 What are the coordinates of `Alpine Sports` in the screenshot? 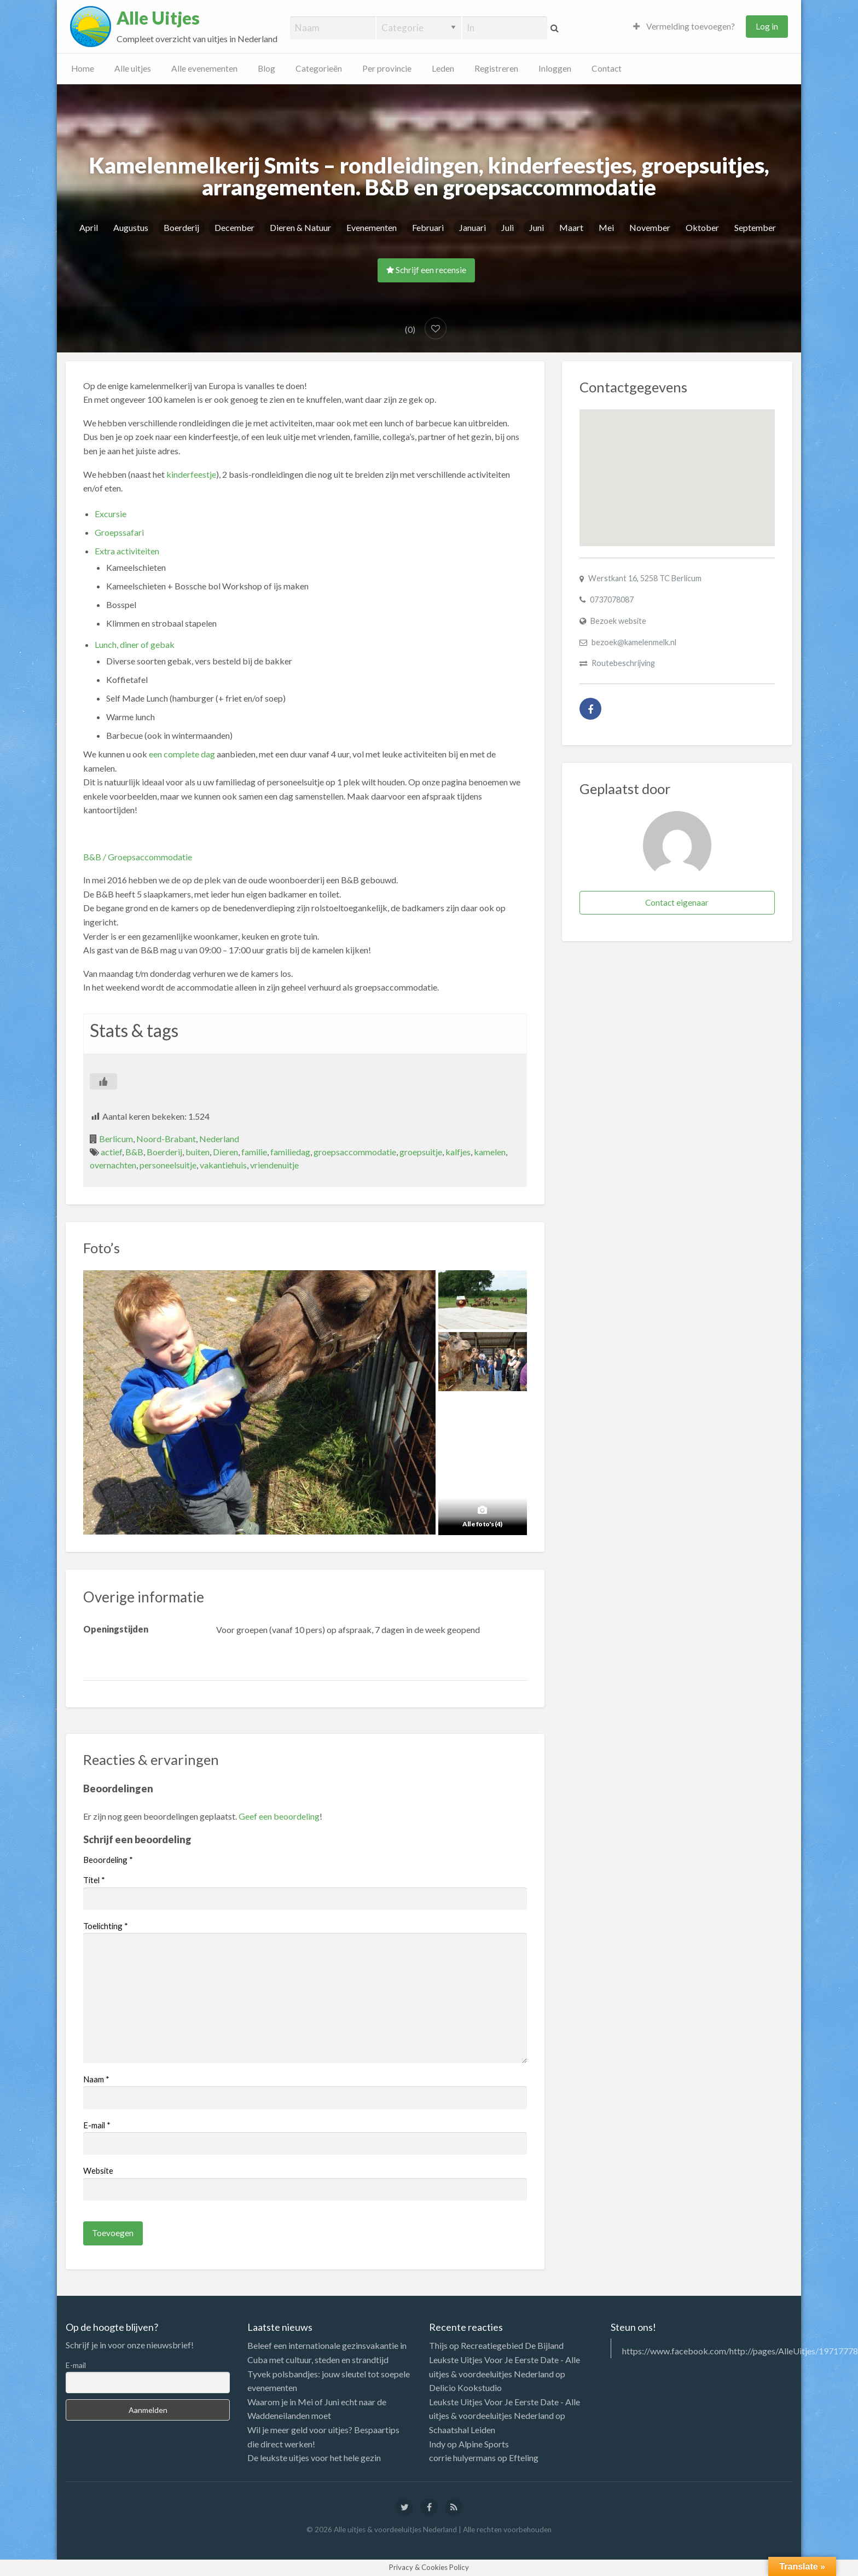 It's located at (484, 2444).